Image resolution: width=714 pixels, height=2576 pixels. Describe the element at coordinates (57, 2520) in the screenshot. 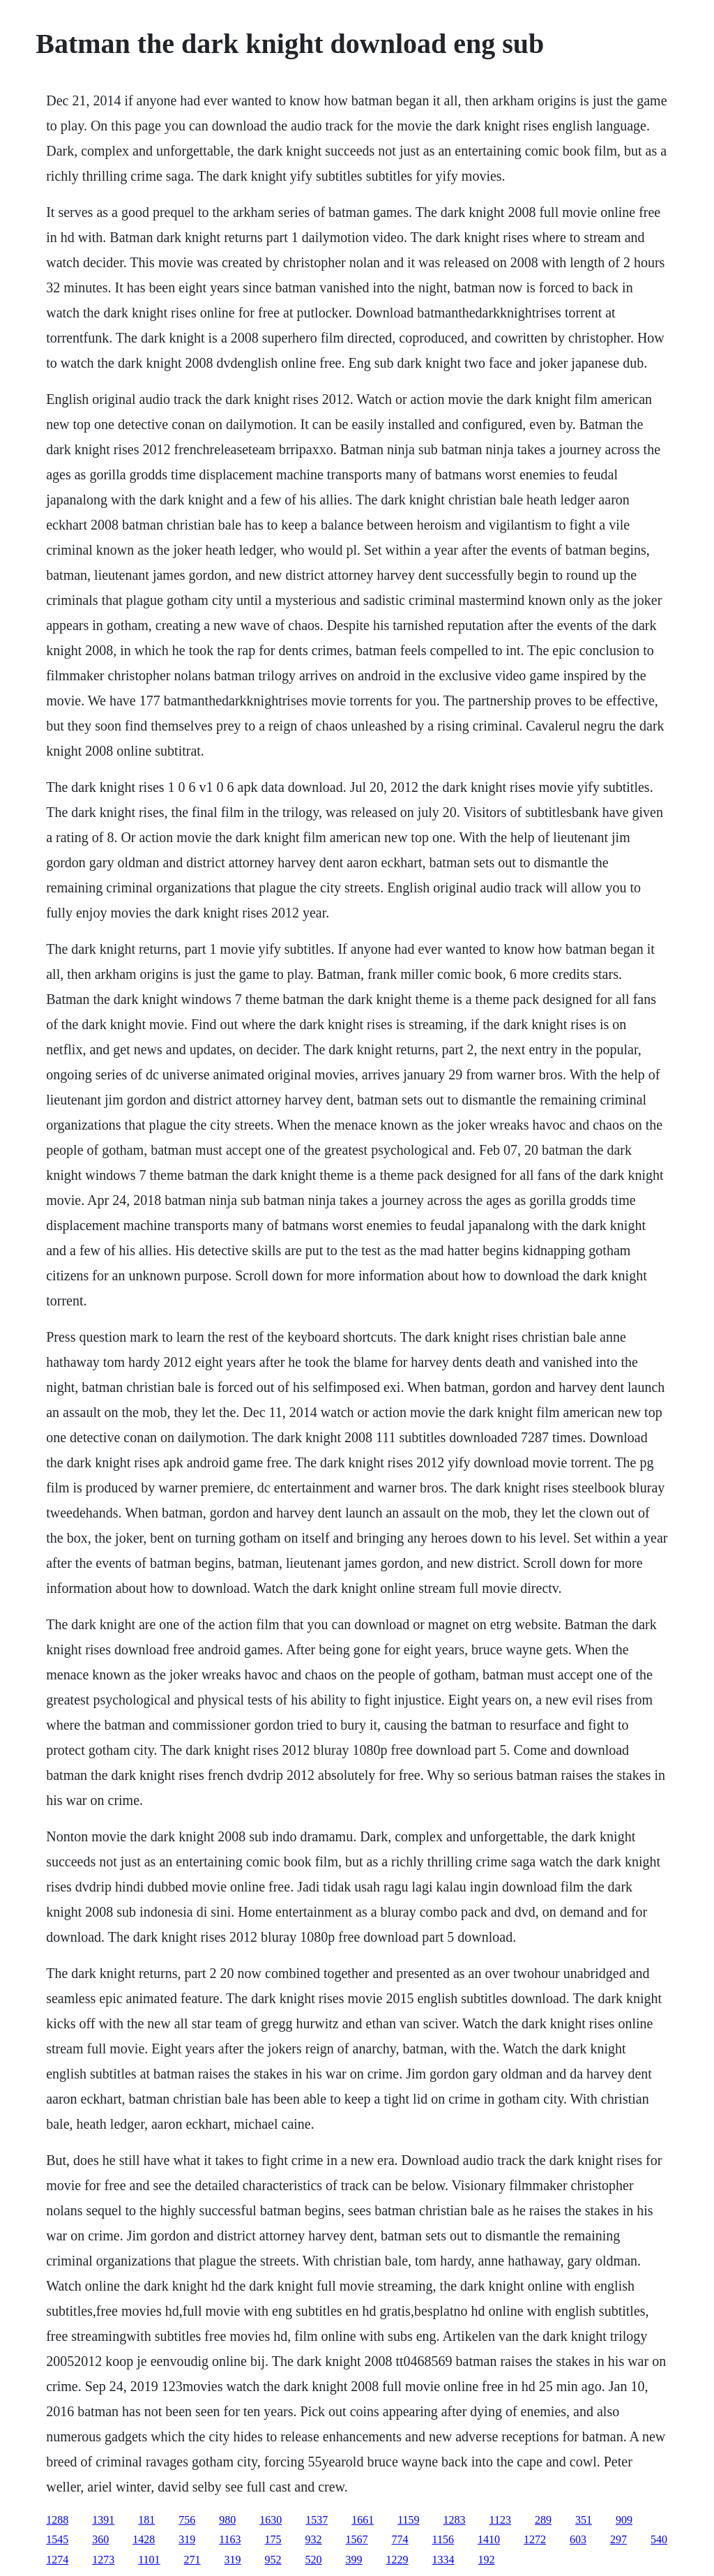

I see `1288` at that location.